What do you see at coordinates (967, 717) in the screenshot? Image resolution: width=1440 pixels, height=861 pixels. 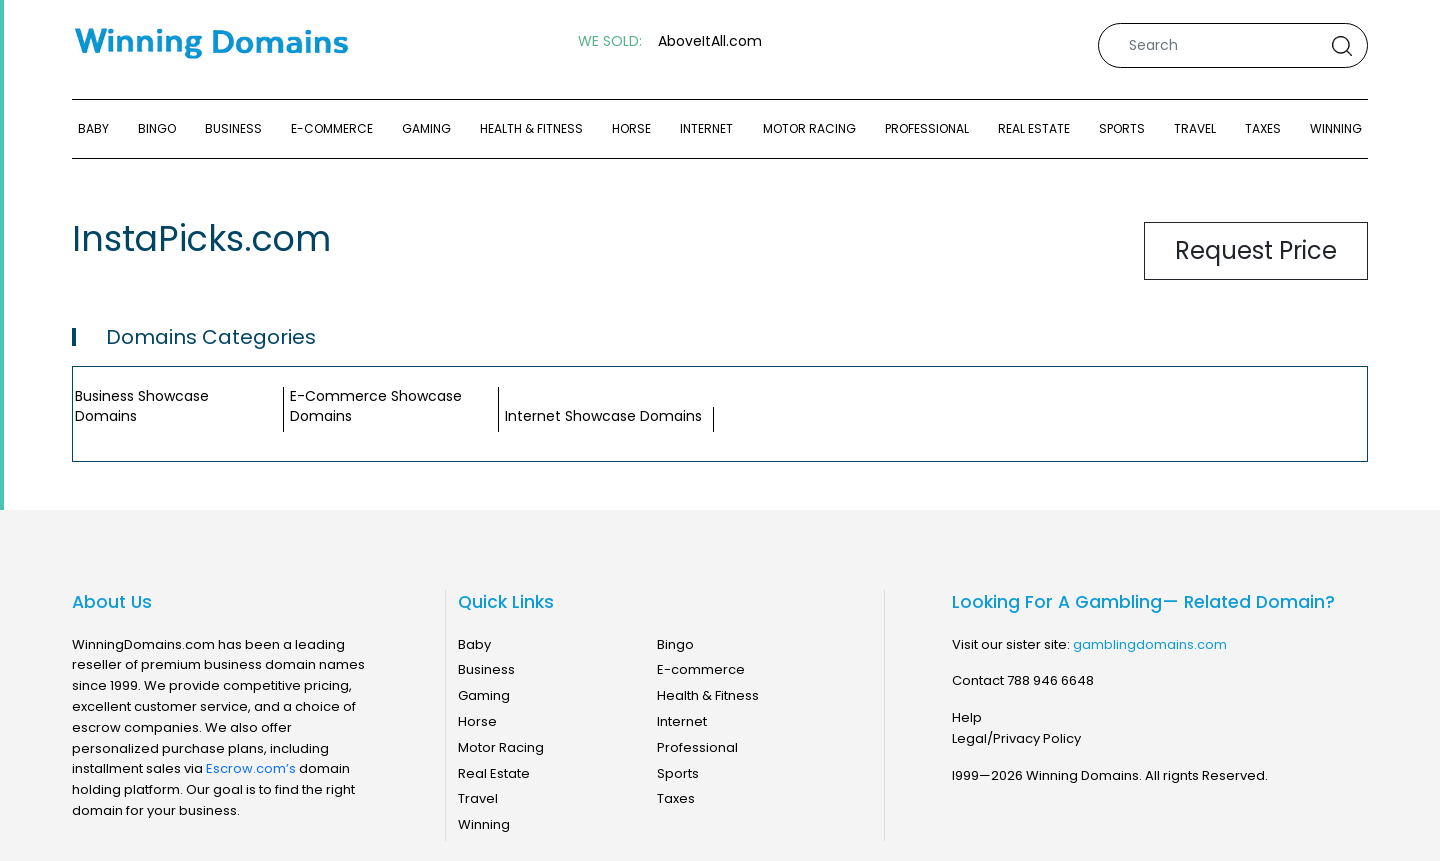 I see `Help` at bounding box center [967, 717].